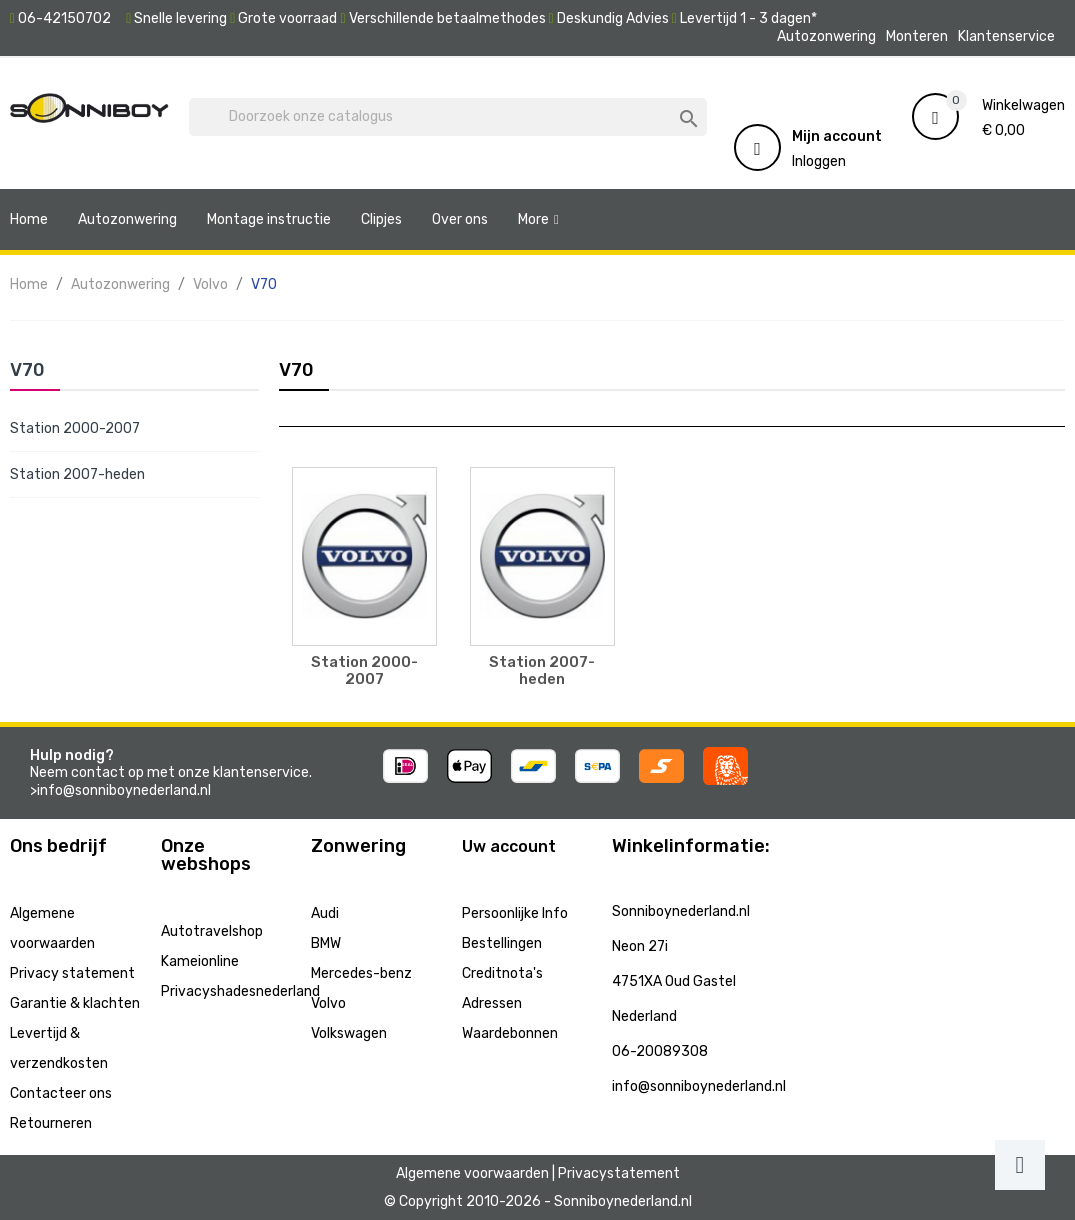 The height and width of the screenshot is (1220, 1075). What do you see at coordinates (240, 991) in the screenshot?
I see `Privacyshadesnederland` at bounding box center [240, 991].